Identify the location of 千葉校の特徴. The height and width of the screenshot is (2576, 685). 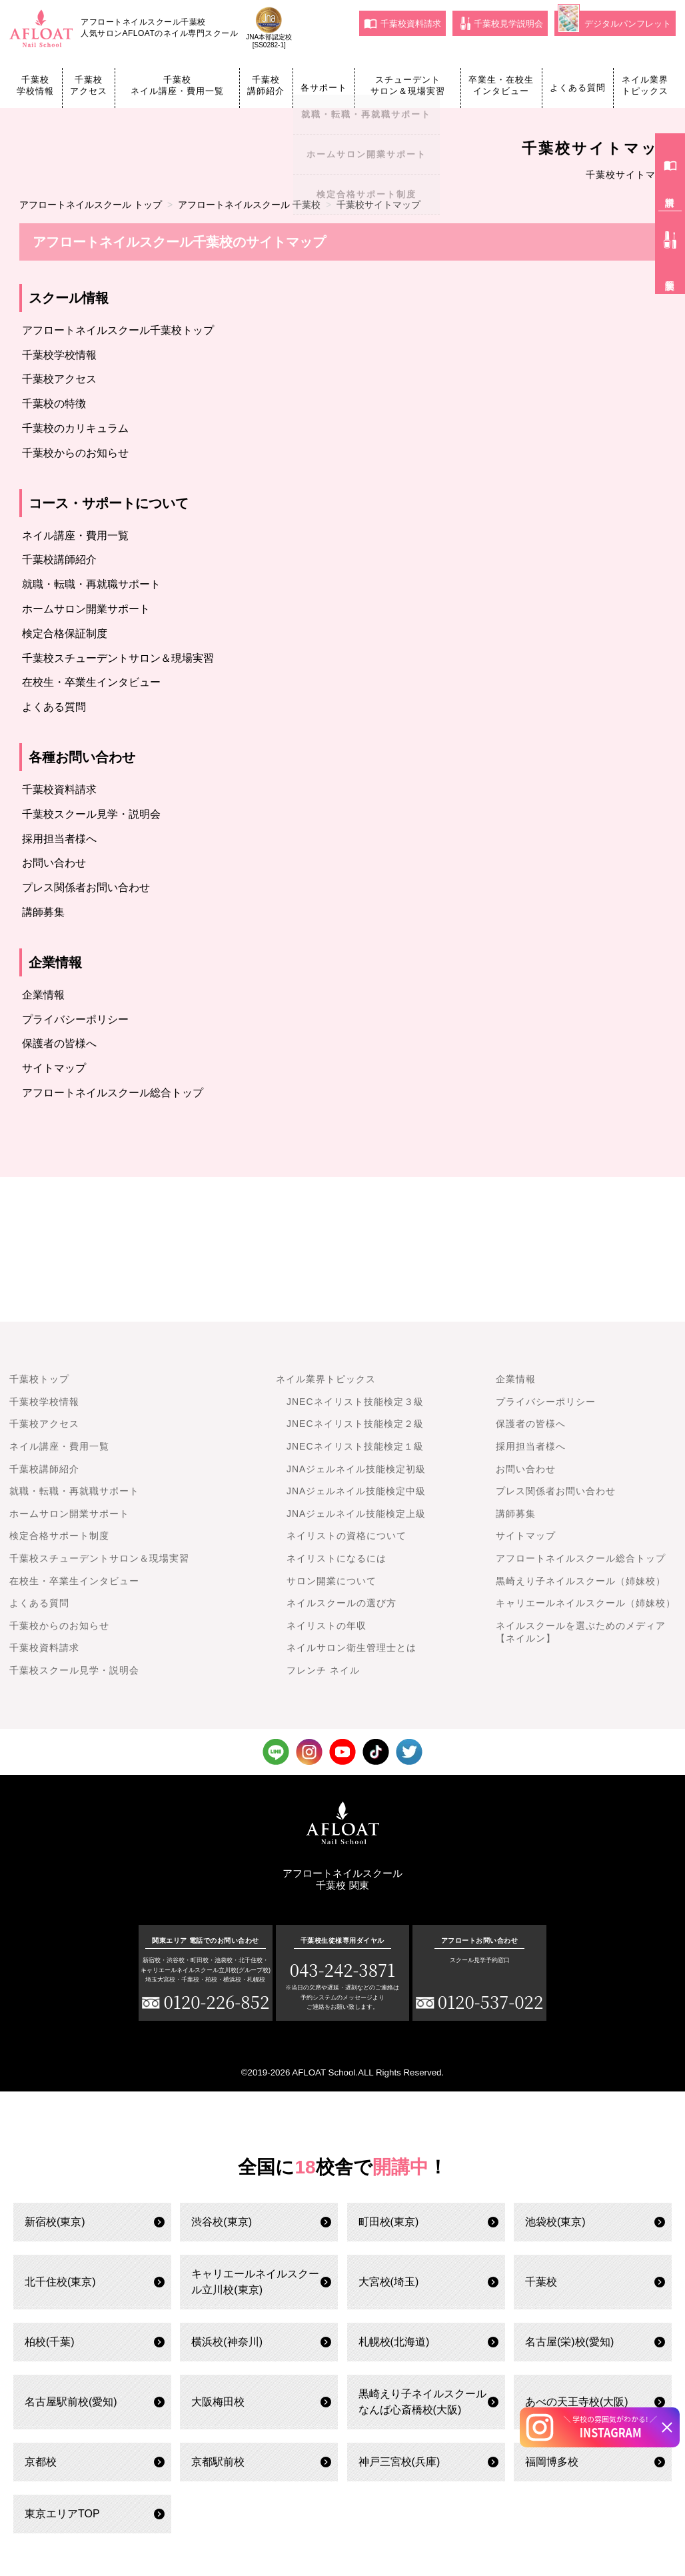
(54, 403).